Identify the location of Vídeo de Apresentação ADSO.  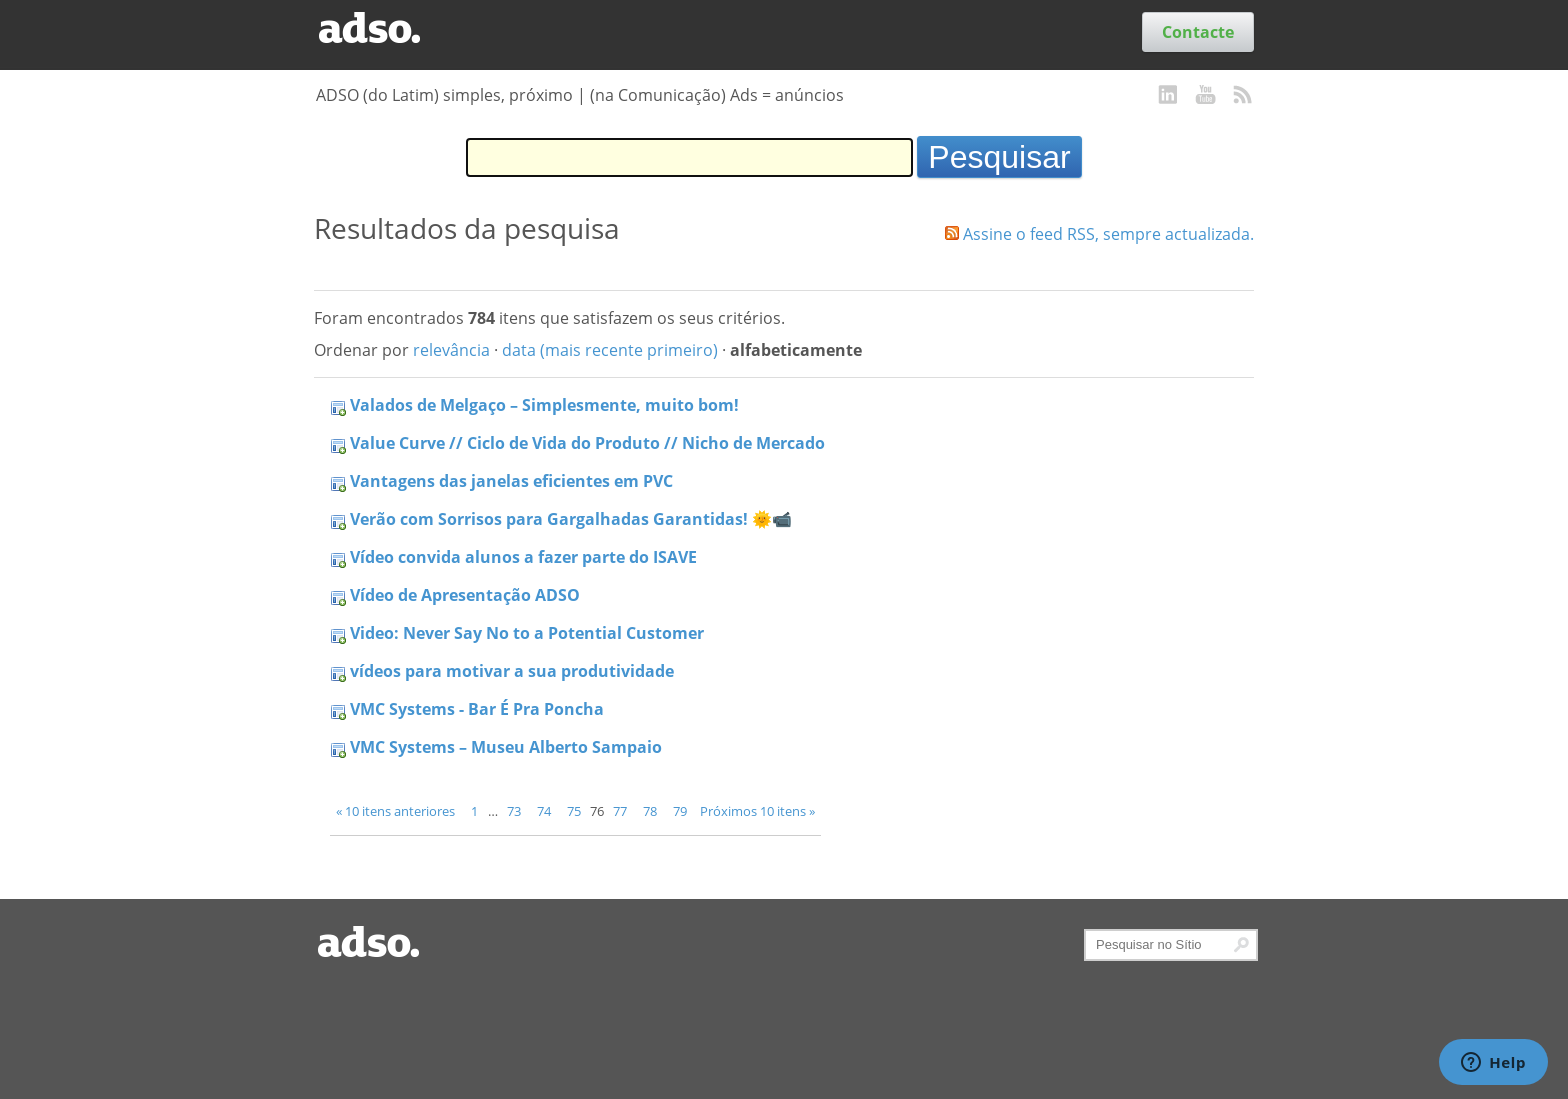
(465, 595).